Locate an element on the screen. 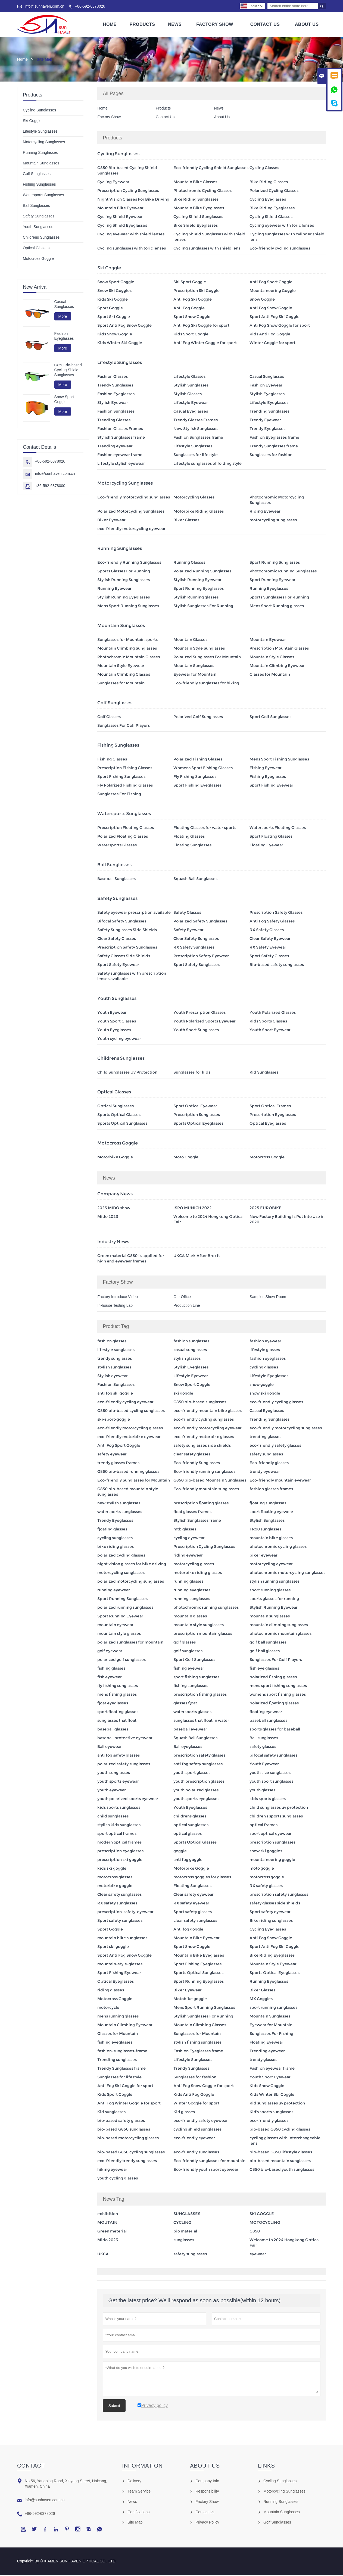 The image size is (343, 2576). +86-592-6378000 is located at coordinates (50, 487).